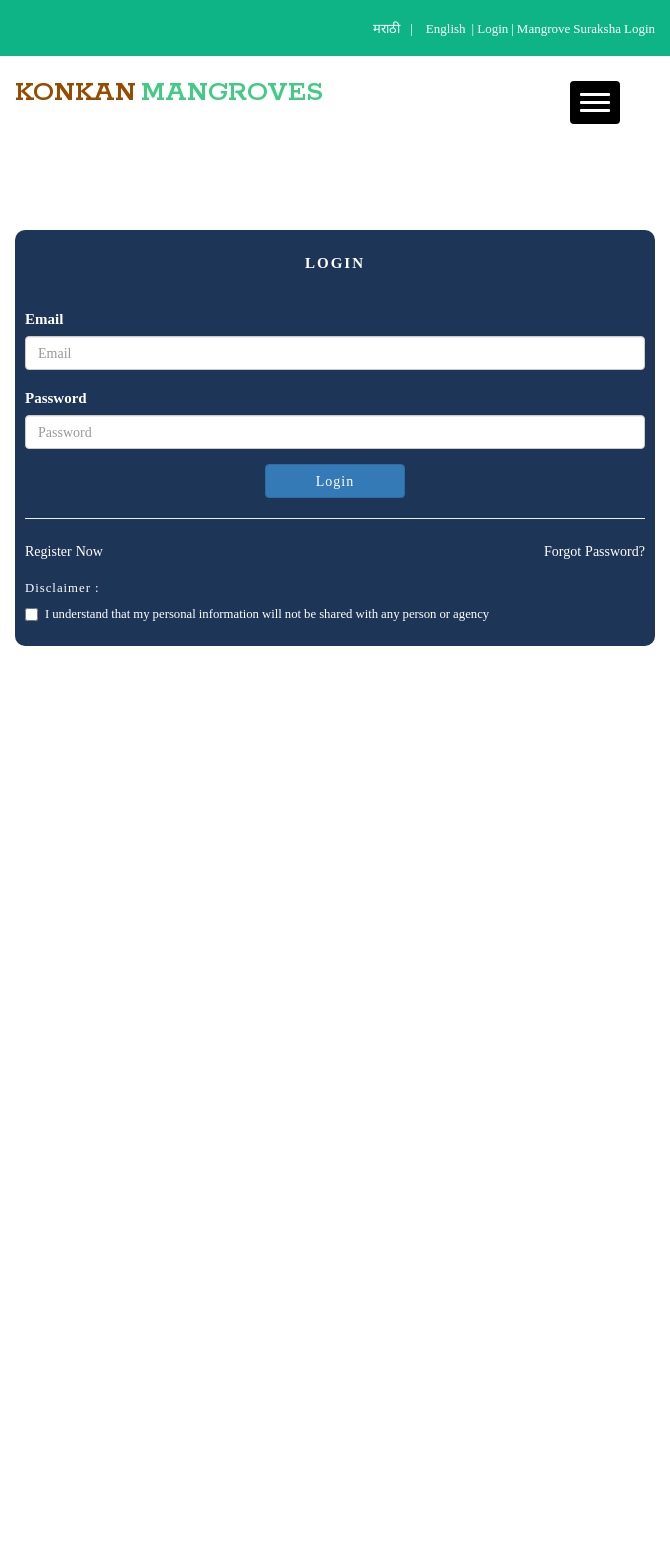  What do you see at coordinates (335, 481) in the screenshot?
I see `Login` at bounding box center [335, 481].